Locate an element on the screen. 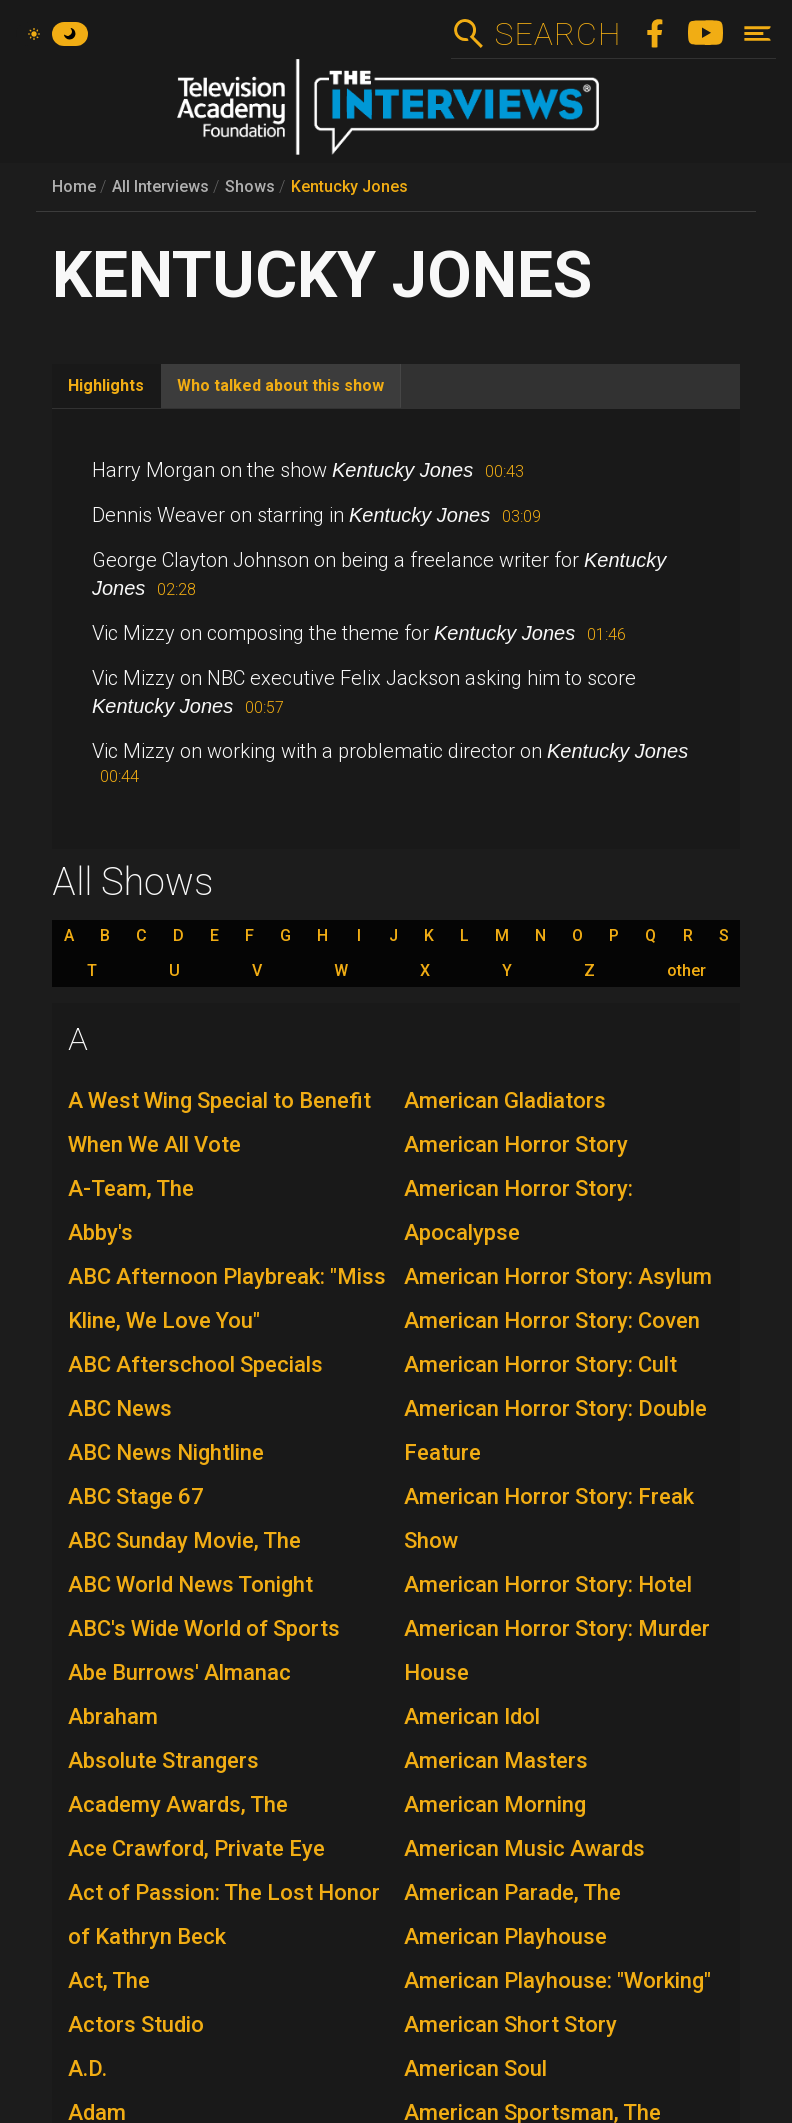  American Playhouse is located at coordinates (505, 1936).